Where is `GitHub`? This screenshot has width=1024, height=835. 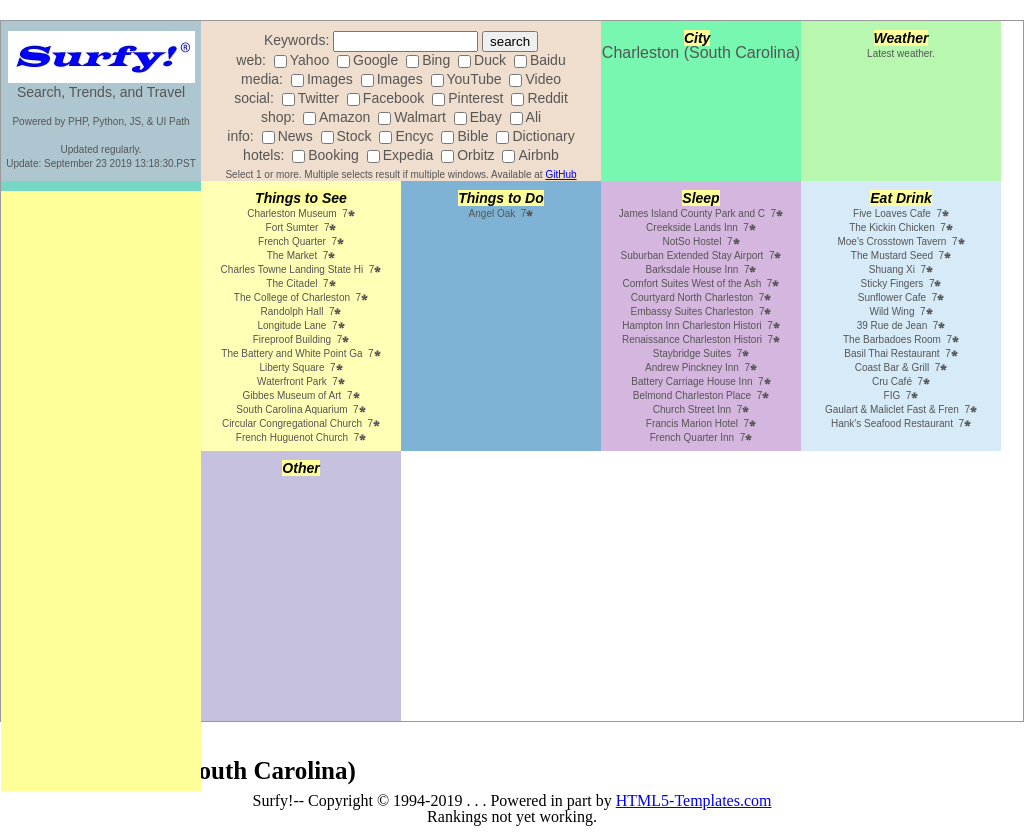 GitHub is located at coordinates (560, 174).